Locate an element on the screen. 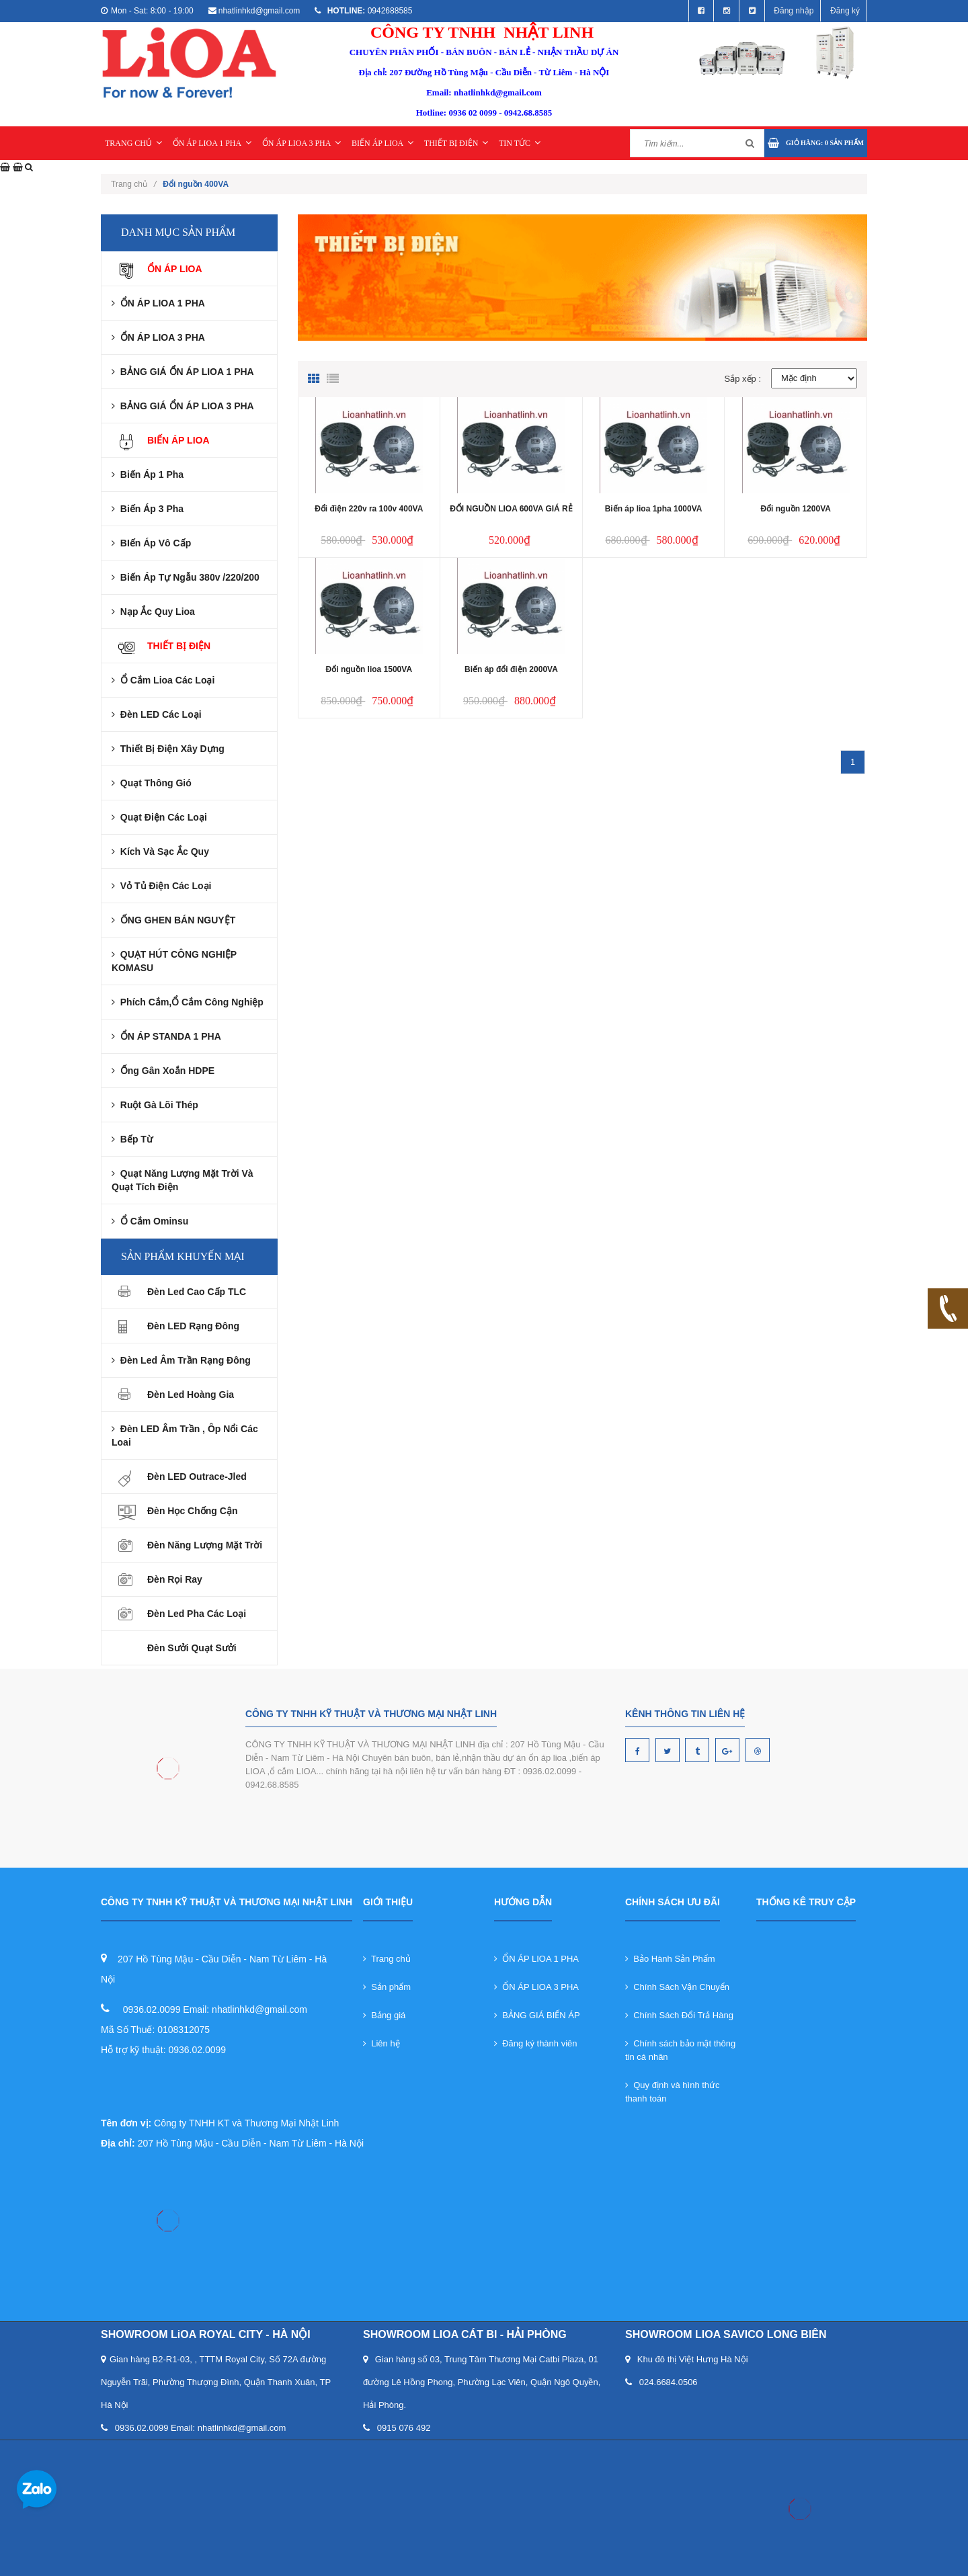  BIẾN ÁP LIOA is located at coordinates (382, 143).